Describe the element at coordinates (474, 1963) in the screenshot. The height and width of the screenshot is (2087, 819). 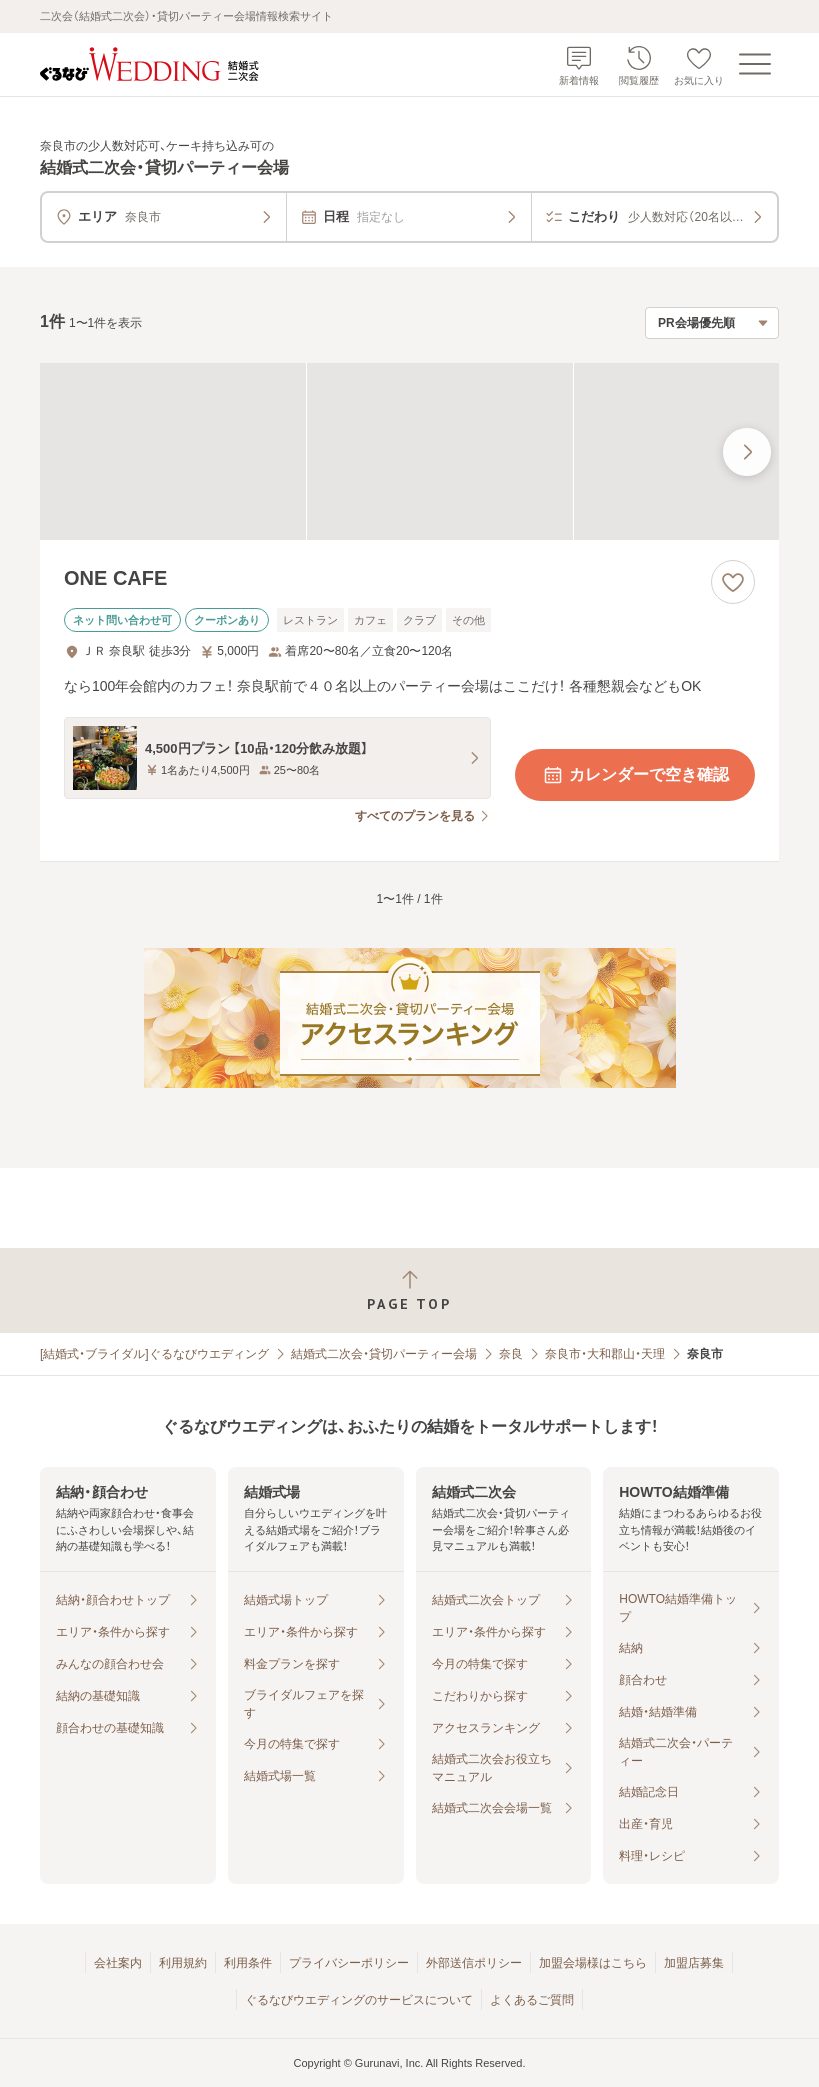
I see `外部送信ポリシー` at that location.